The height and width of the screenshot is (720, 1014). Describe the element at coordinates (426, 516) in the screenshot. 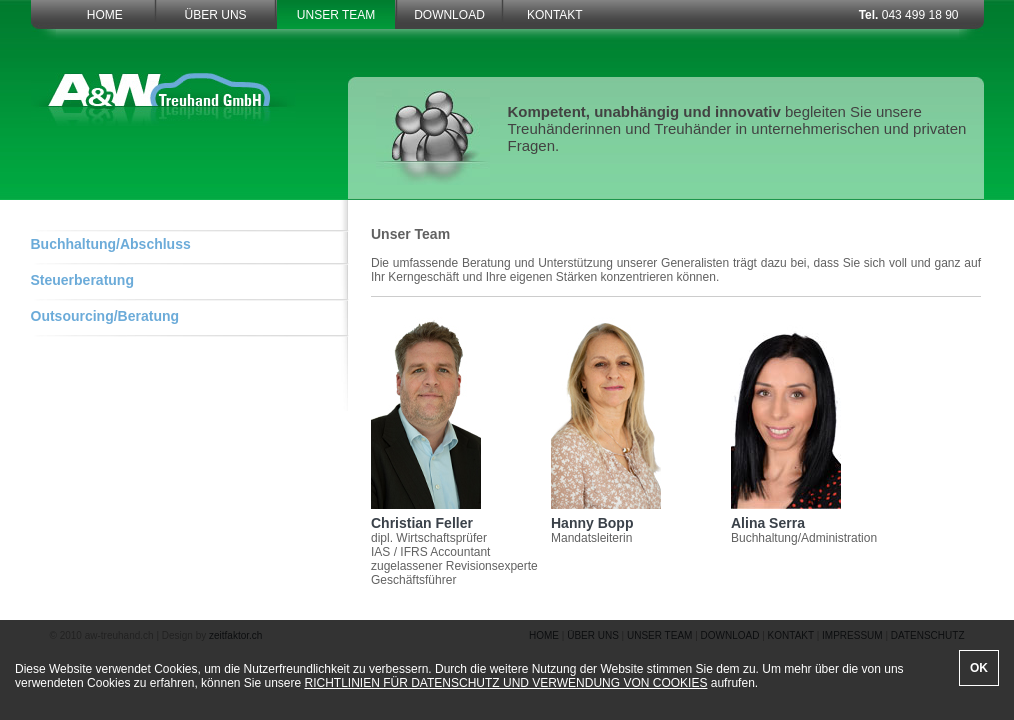

I see `Christian Feller` at that location.